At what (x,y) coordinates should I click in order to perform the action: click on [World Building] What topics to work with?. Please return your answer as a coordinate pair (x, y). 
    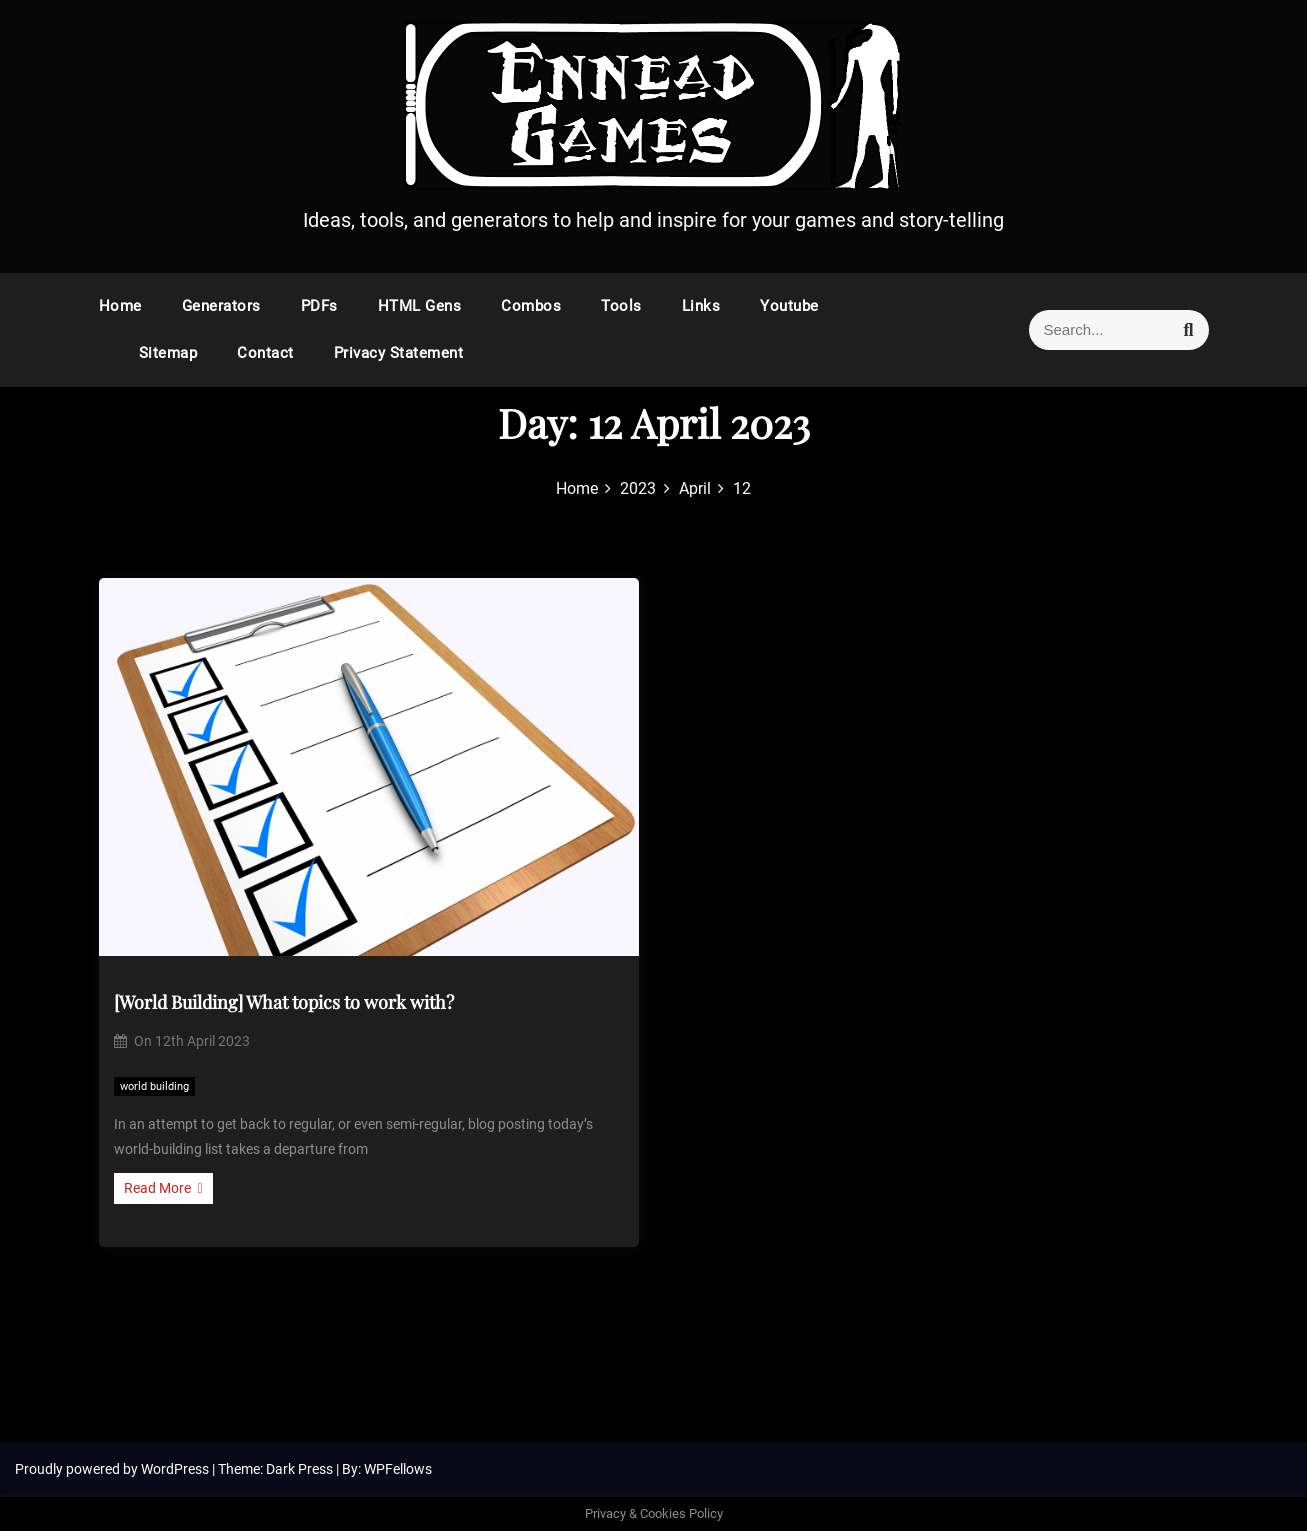
    Looking at the image, I should click on (284, 1002).